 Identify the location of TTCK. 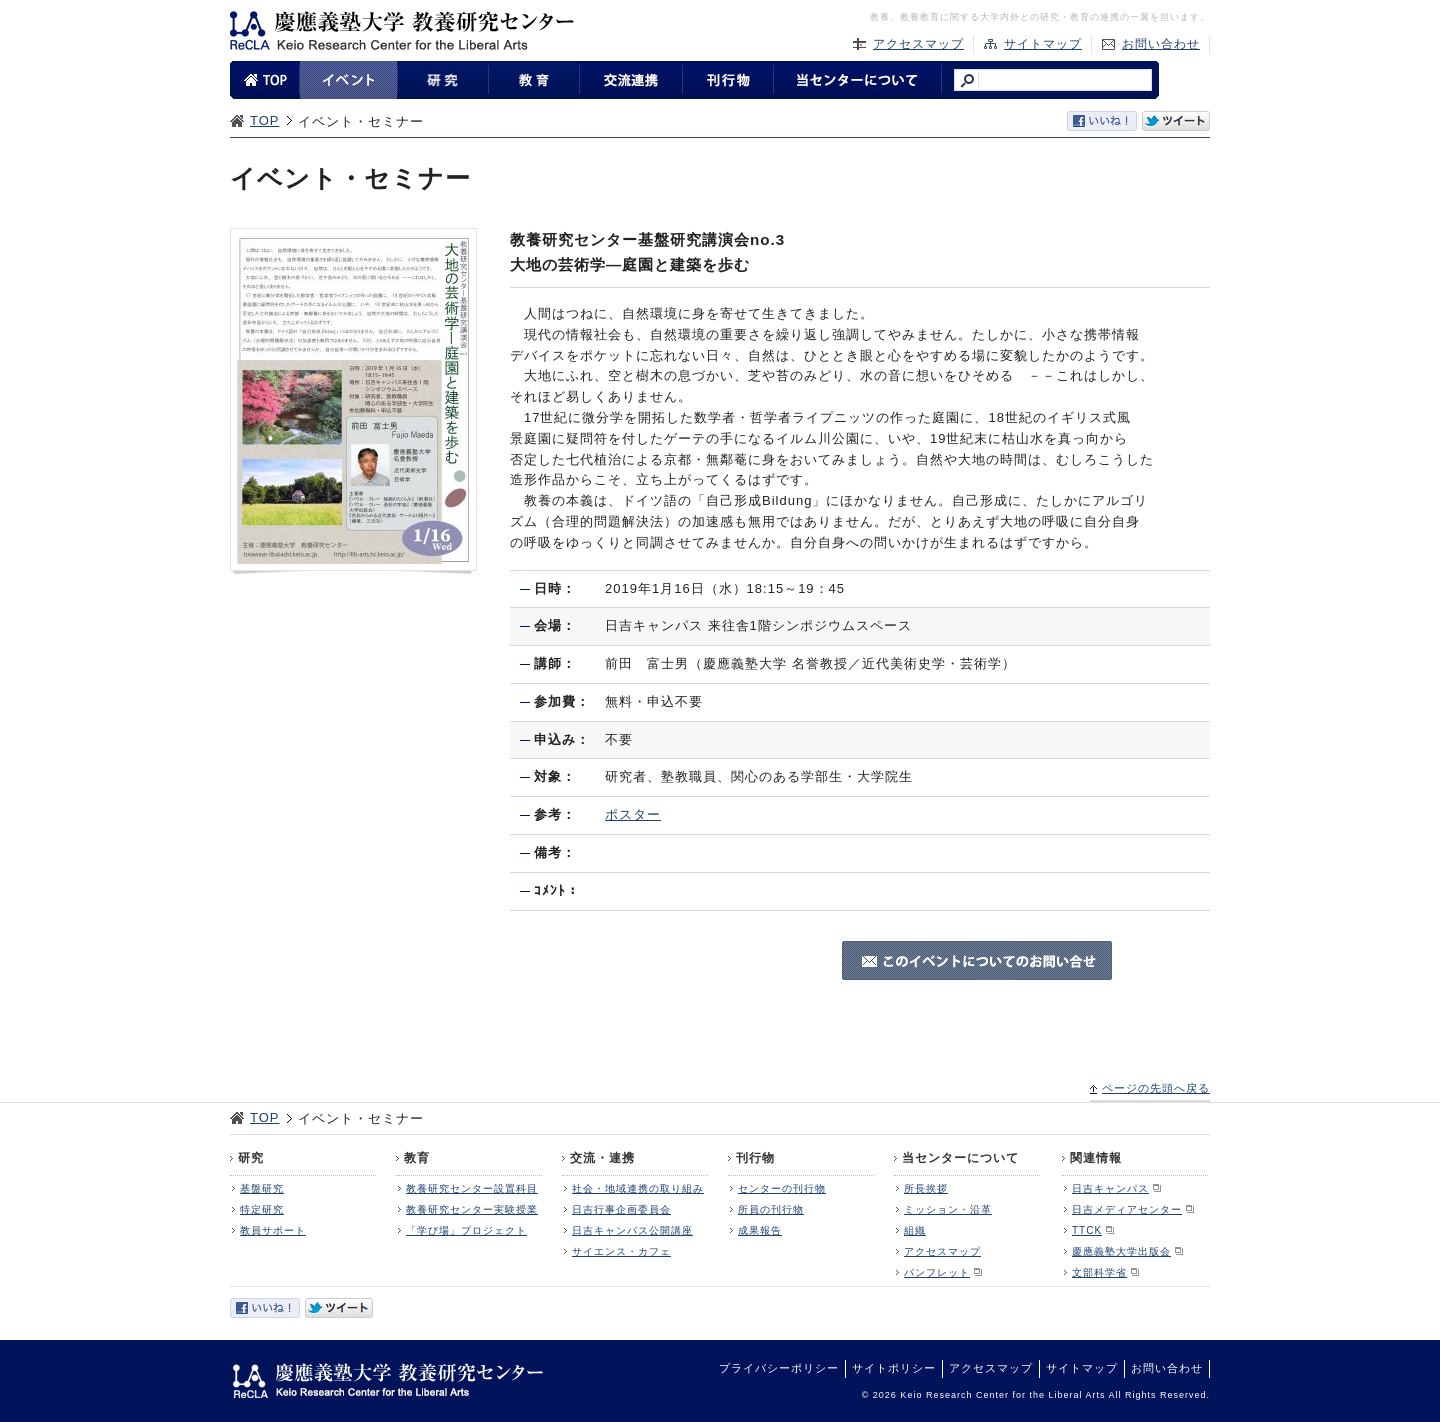
(1087, 1230).